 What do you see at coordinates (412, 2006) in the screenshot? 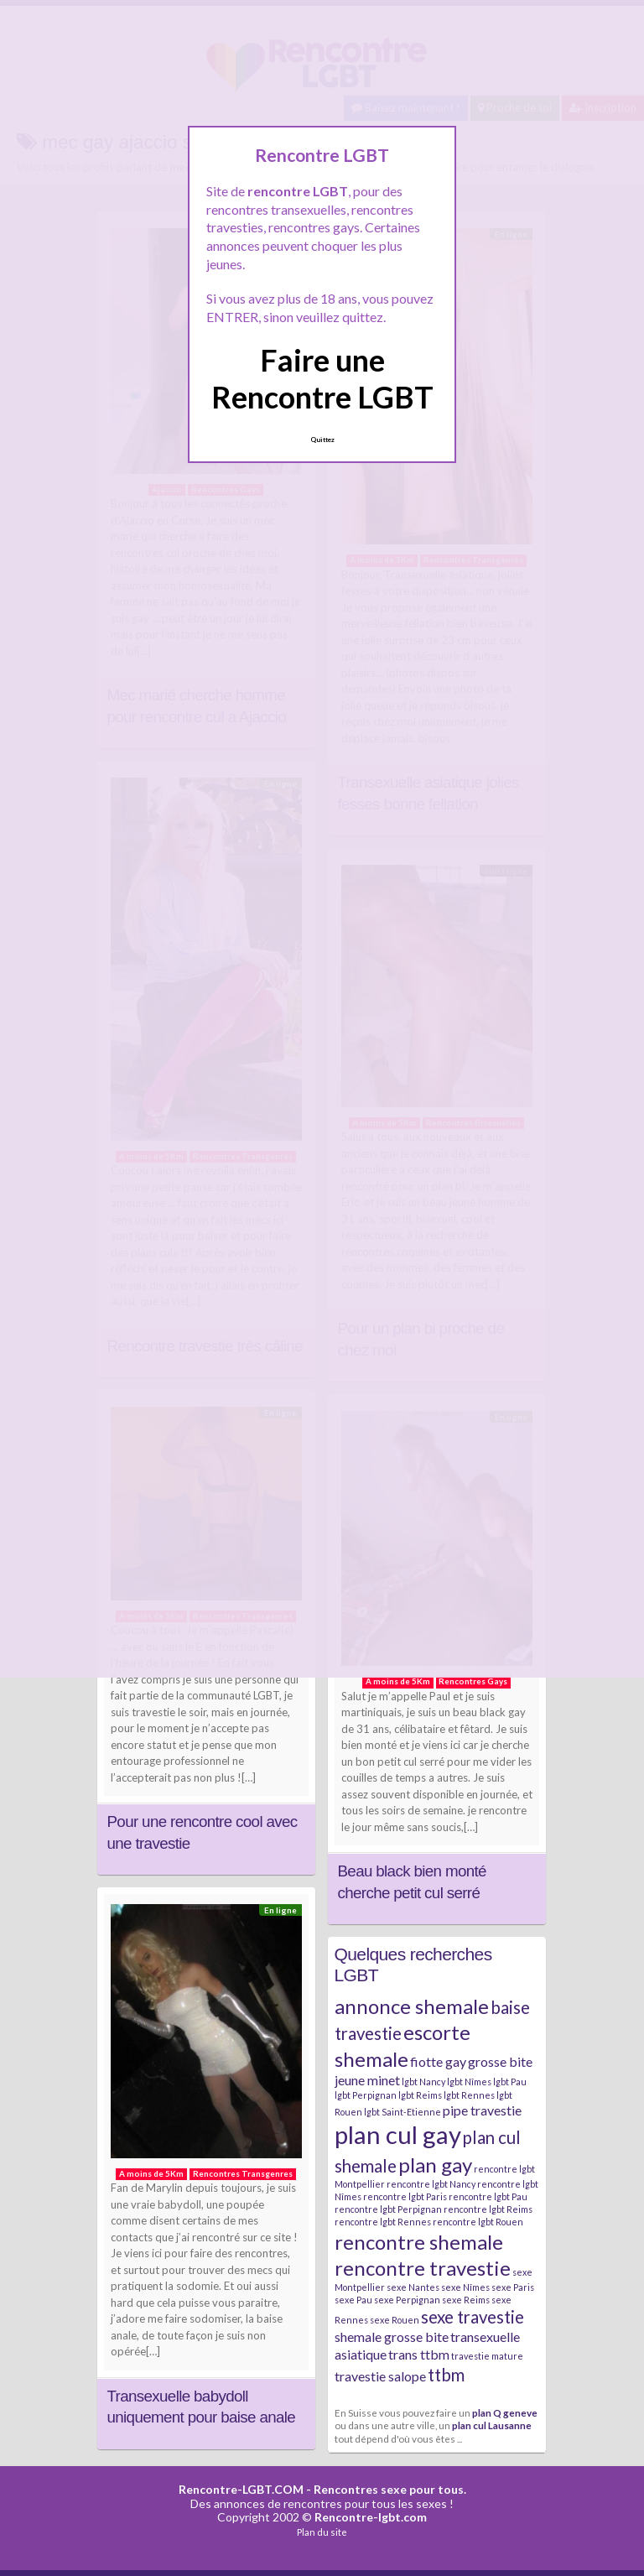
I see `annonce shemale [annonce shemale (5 éléments)]` at bounding box center [412, 2006].